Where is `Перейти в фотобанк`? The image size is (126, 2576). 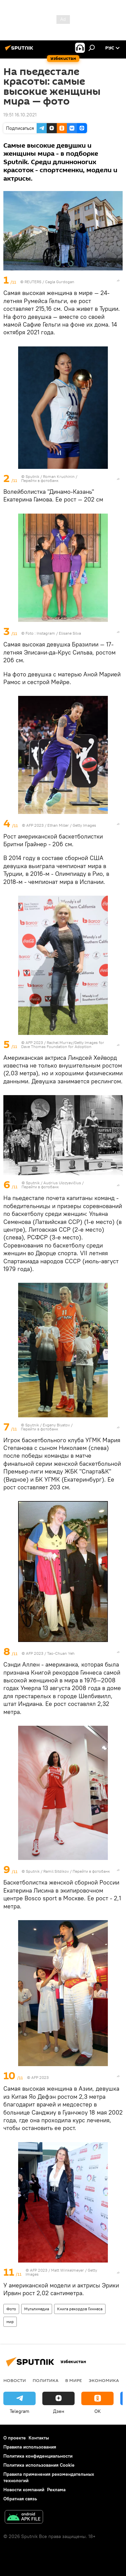 Перейти в фотобанк is located at coordinates (39, 480).